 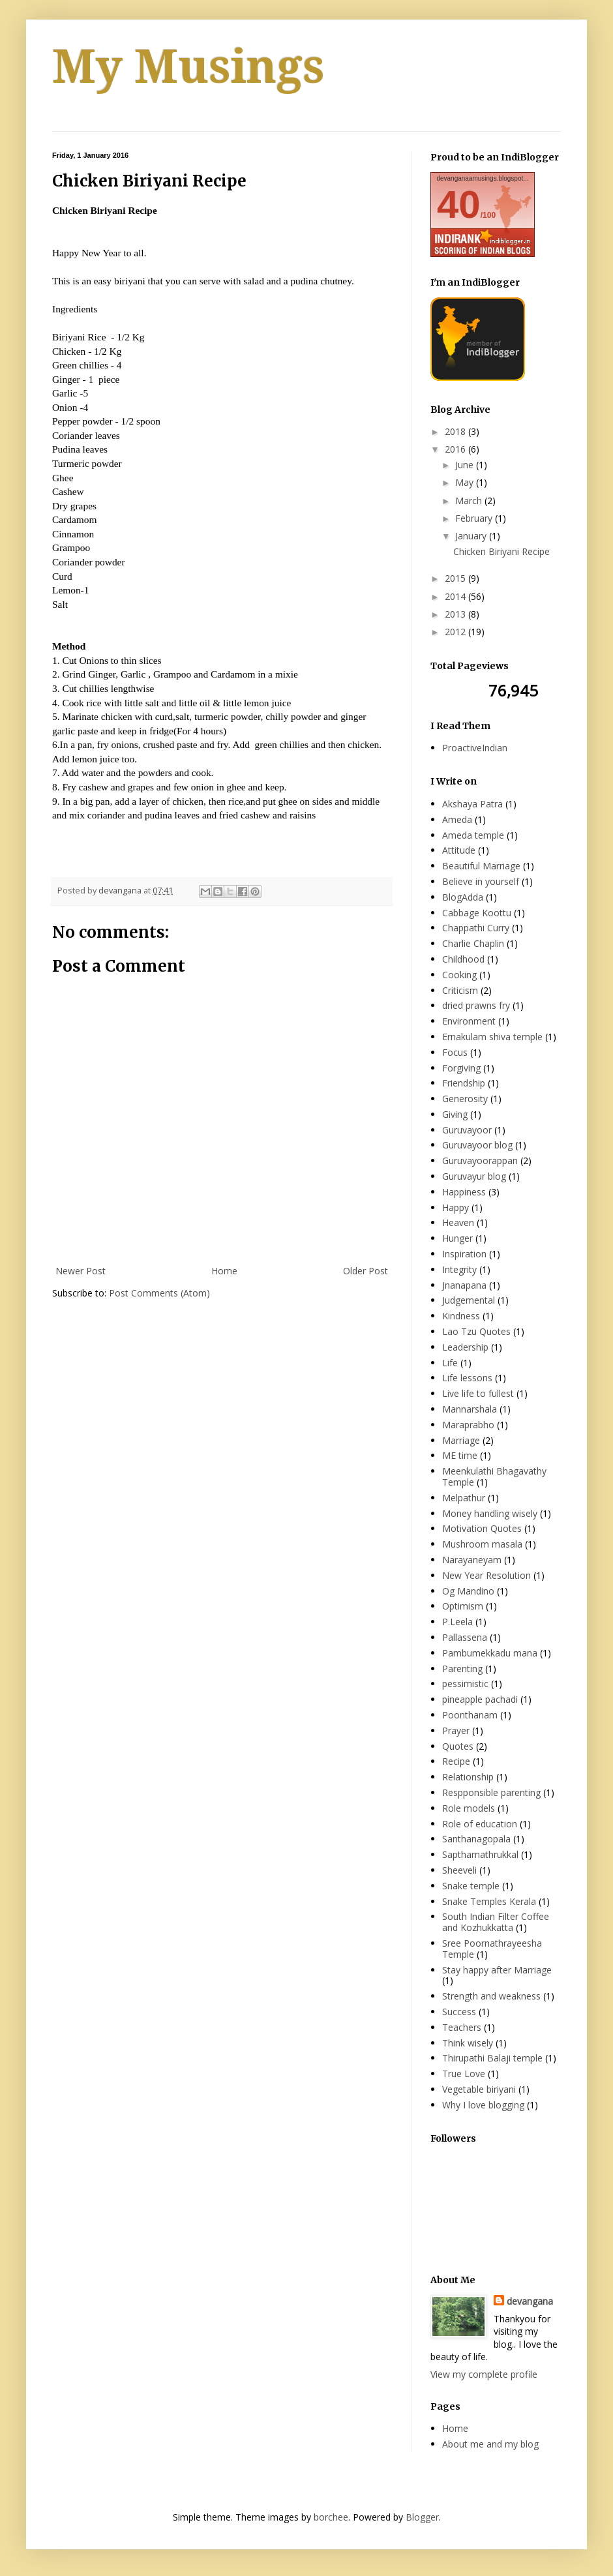 I want to click on Og Mandino, so click(x=468, y=1591).